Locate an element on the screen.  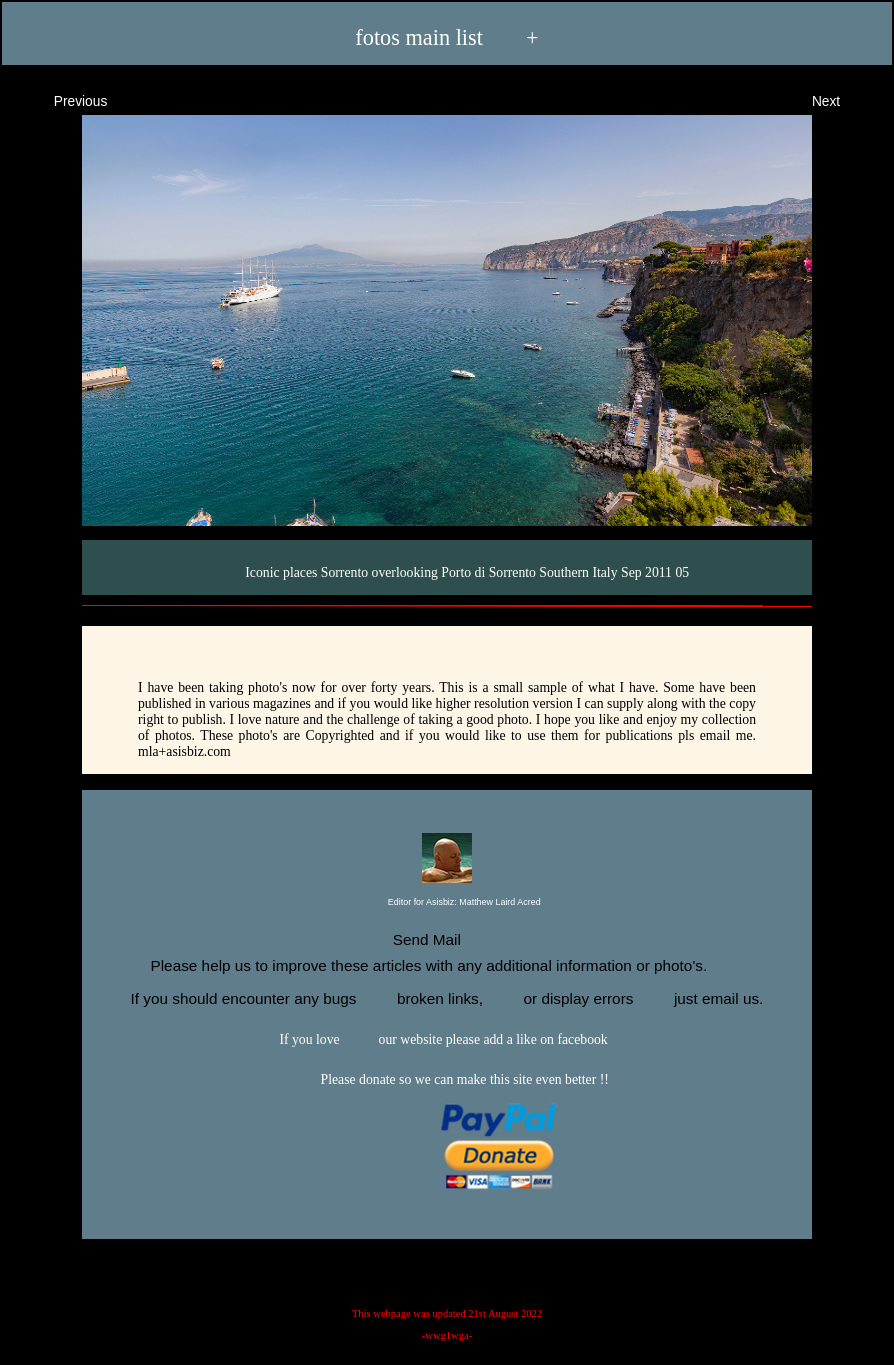
Previous is located at coordinates (62, 99).